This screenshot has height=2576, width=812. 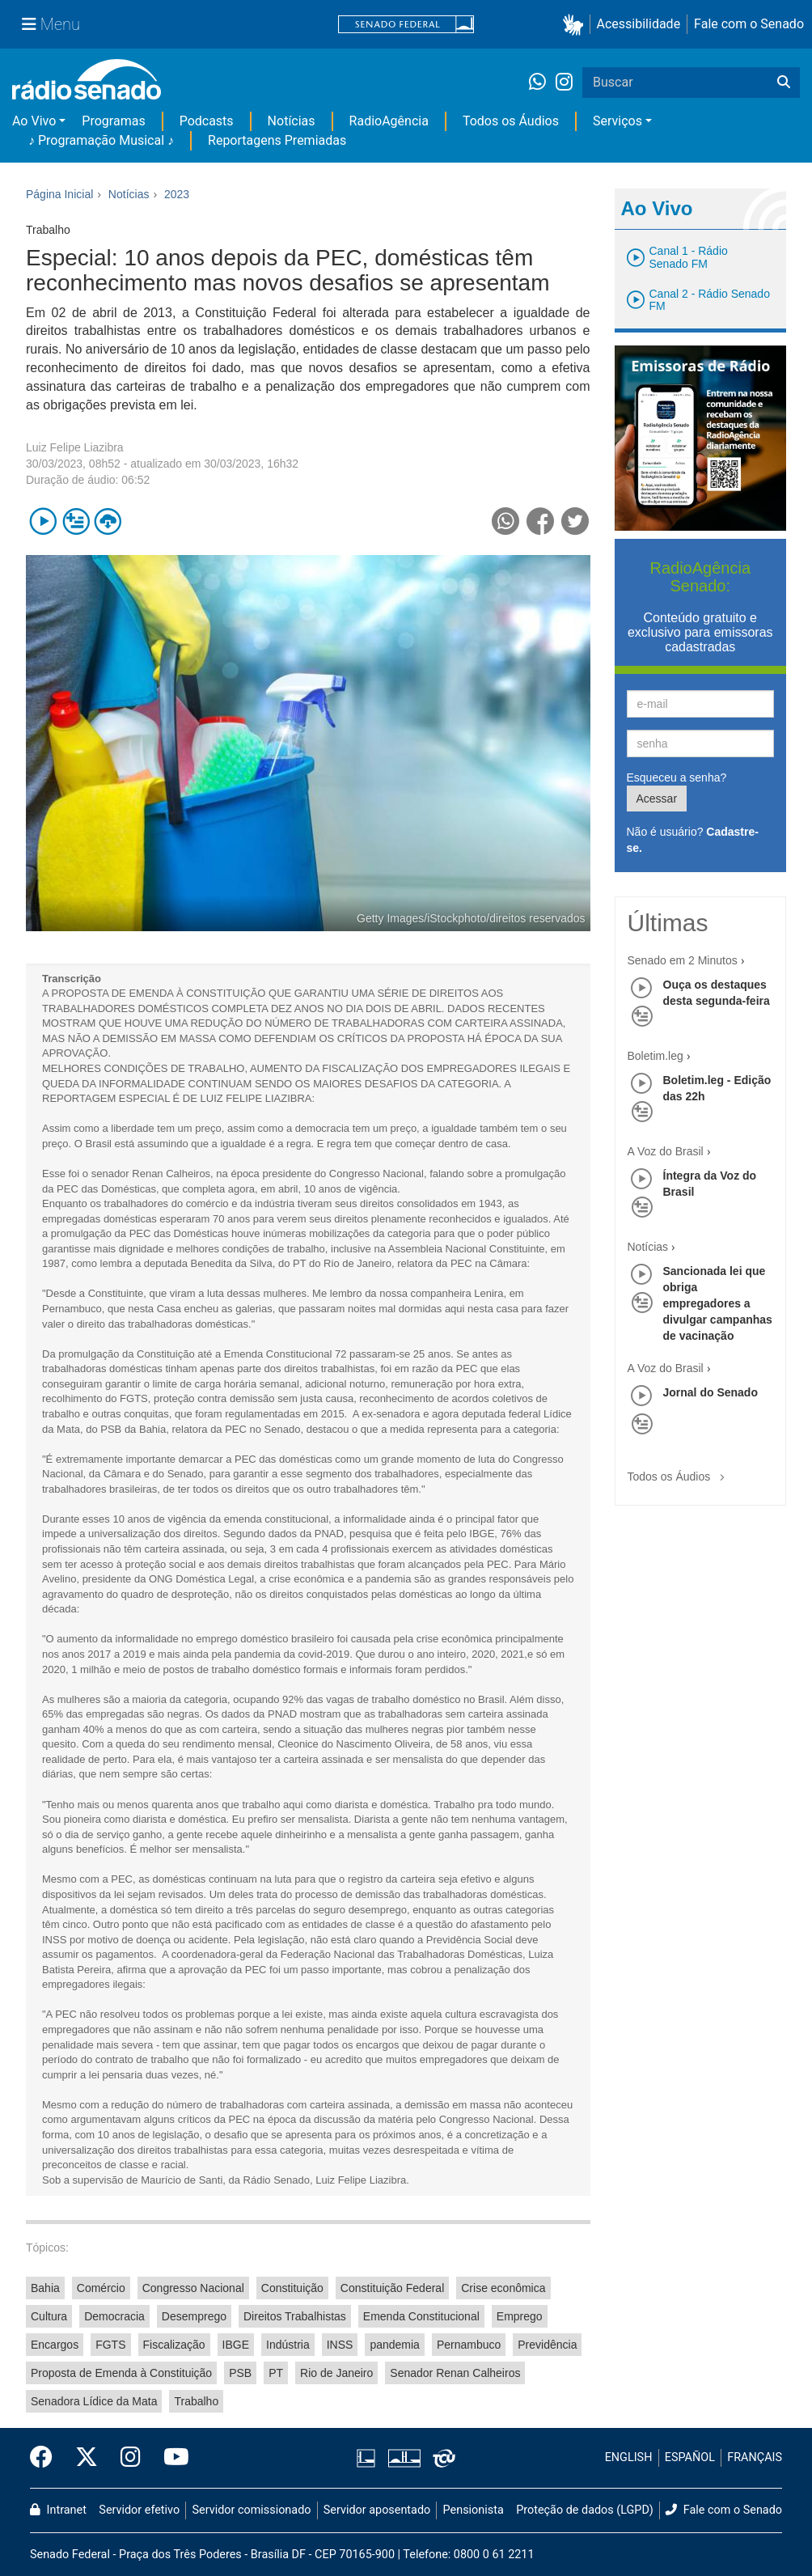 What do you see at coordinates (193, 2288) in the screenshot?
I see `Congresso Nacional` at bounding box center [193, 2288].